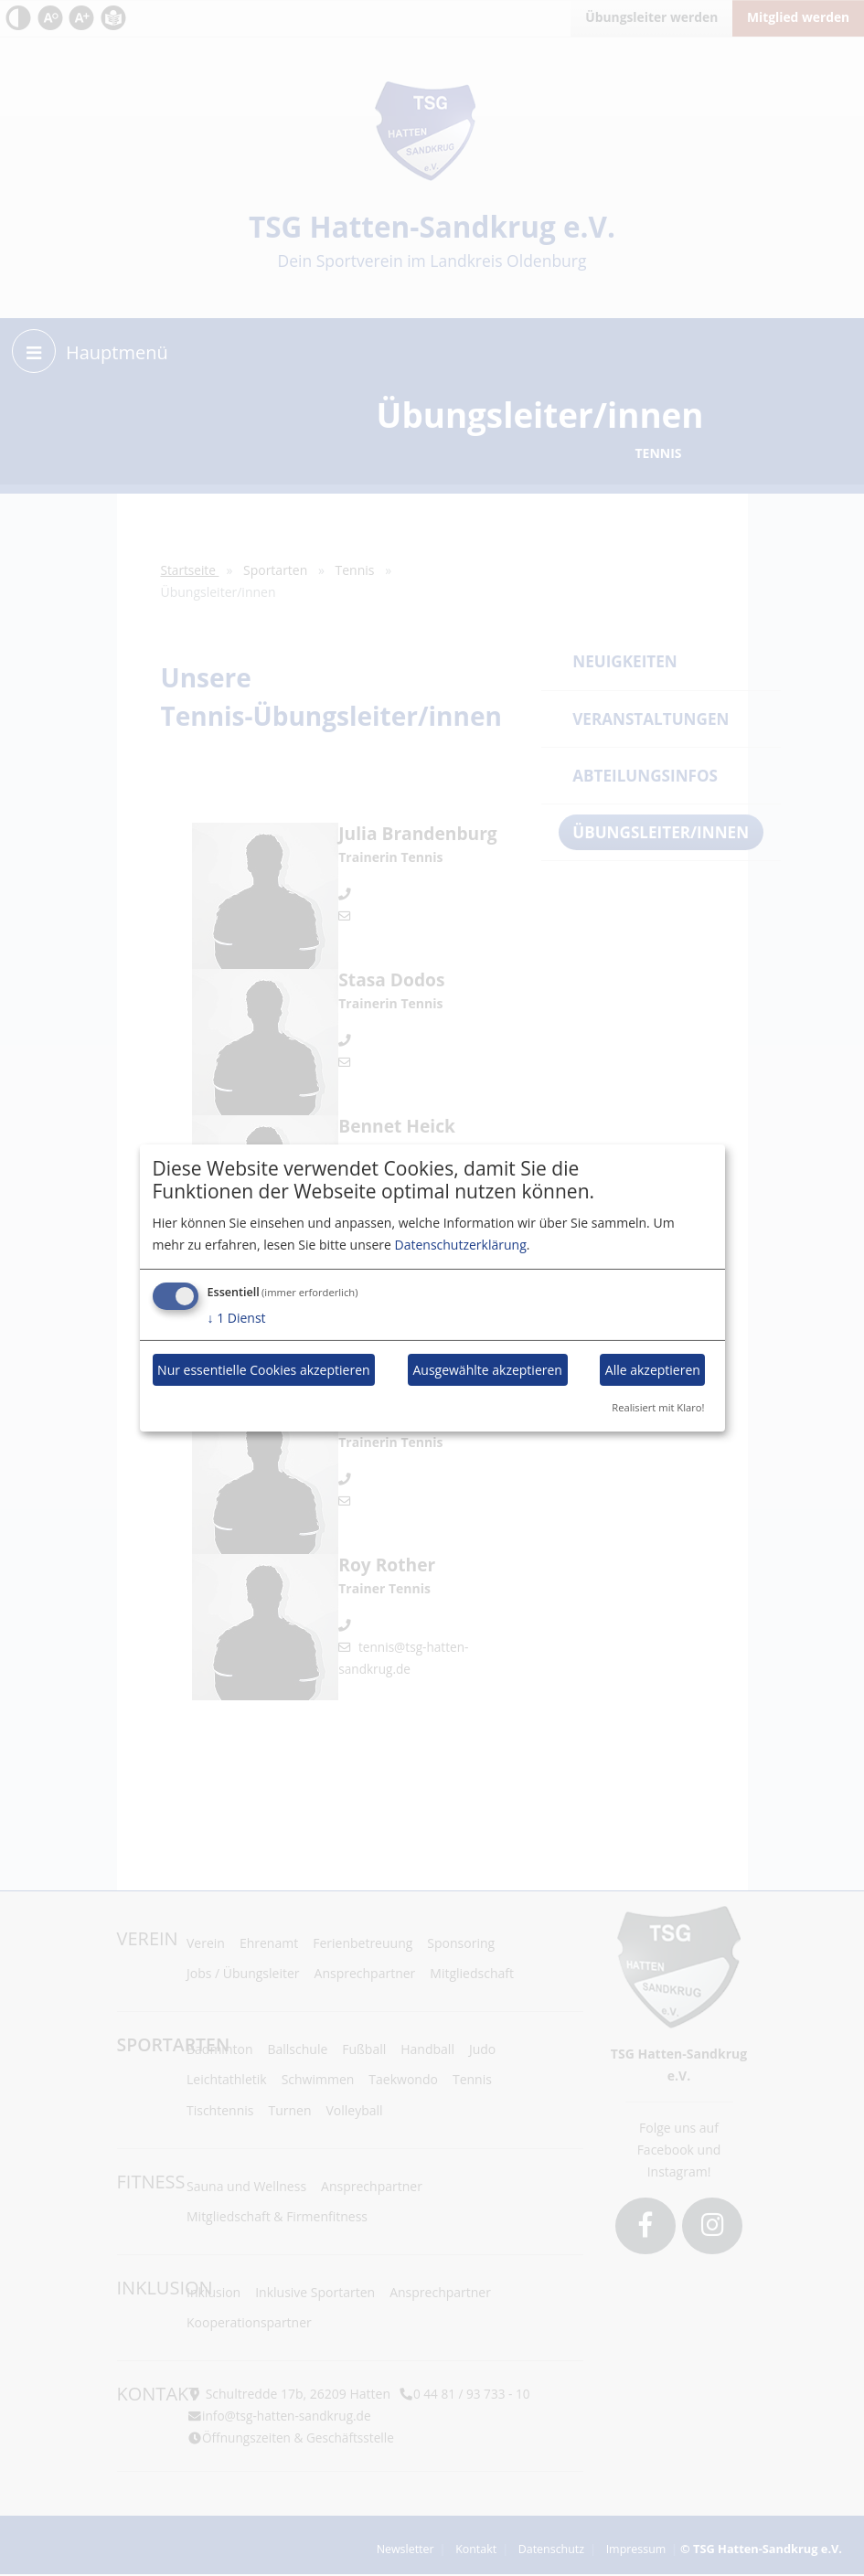 The image size is (864, 2576). What do you see at coordinates (652, 1369) in the screenshot?
I see `Alle akzeptieren` at bounding box center [652, 1369].